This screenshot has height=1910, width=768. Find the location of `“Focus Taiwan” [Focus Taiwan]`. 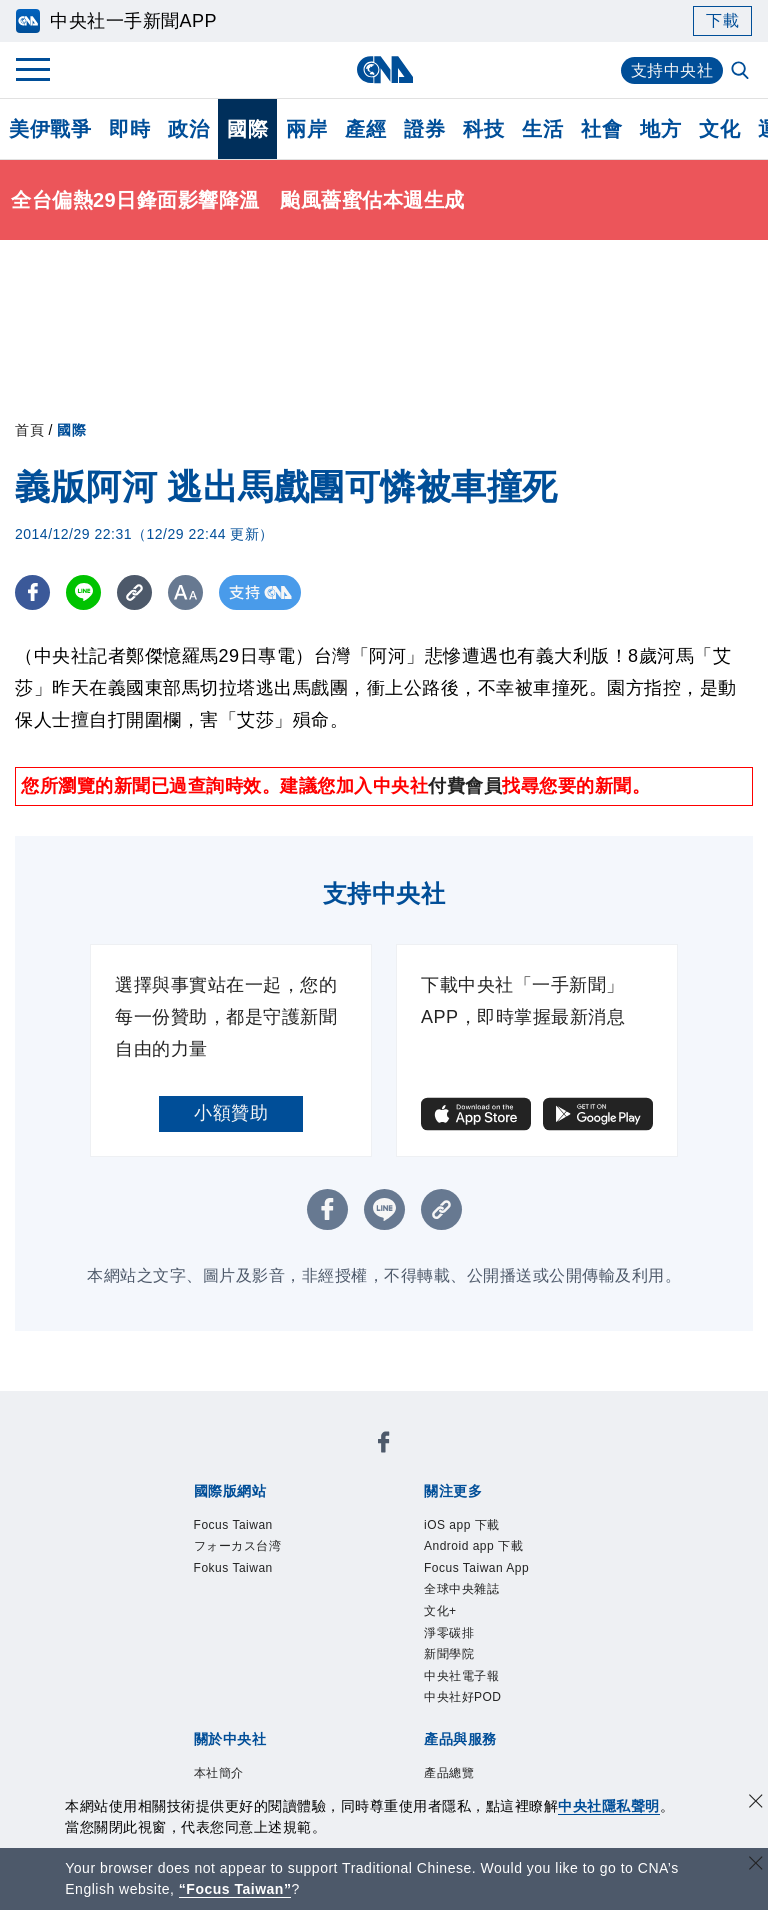

“Focus Taiwan” [Focus Taiwan] is located at coordinates (235, 1889).